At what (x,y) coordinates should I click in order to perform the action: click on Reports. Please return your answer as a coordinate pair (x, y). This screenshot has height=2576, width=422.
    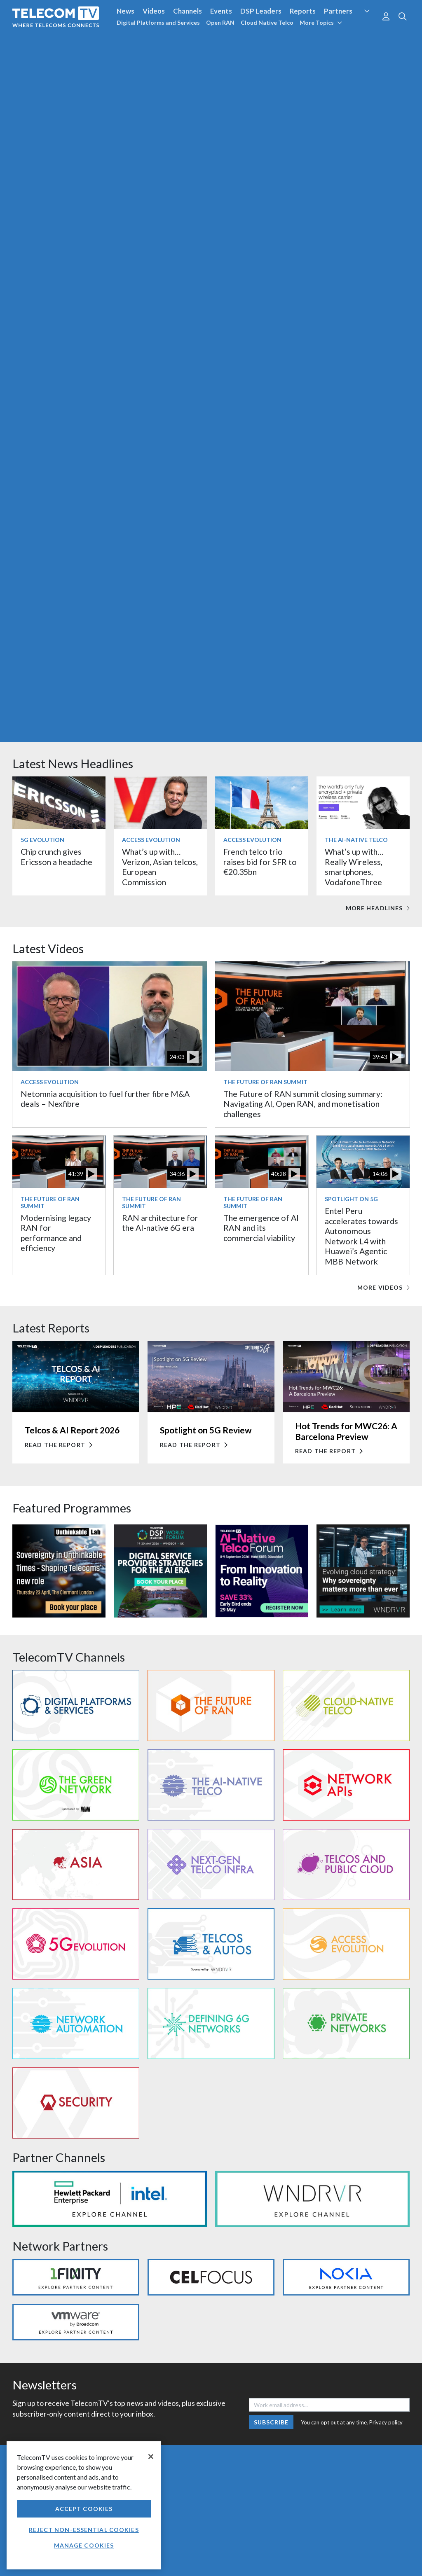
    Looking at the image, I should click on (303, 11).